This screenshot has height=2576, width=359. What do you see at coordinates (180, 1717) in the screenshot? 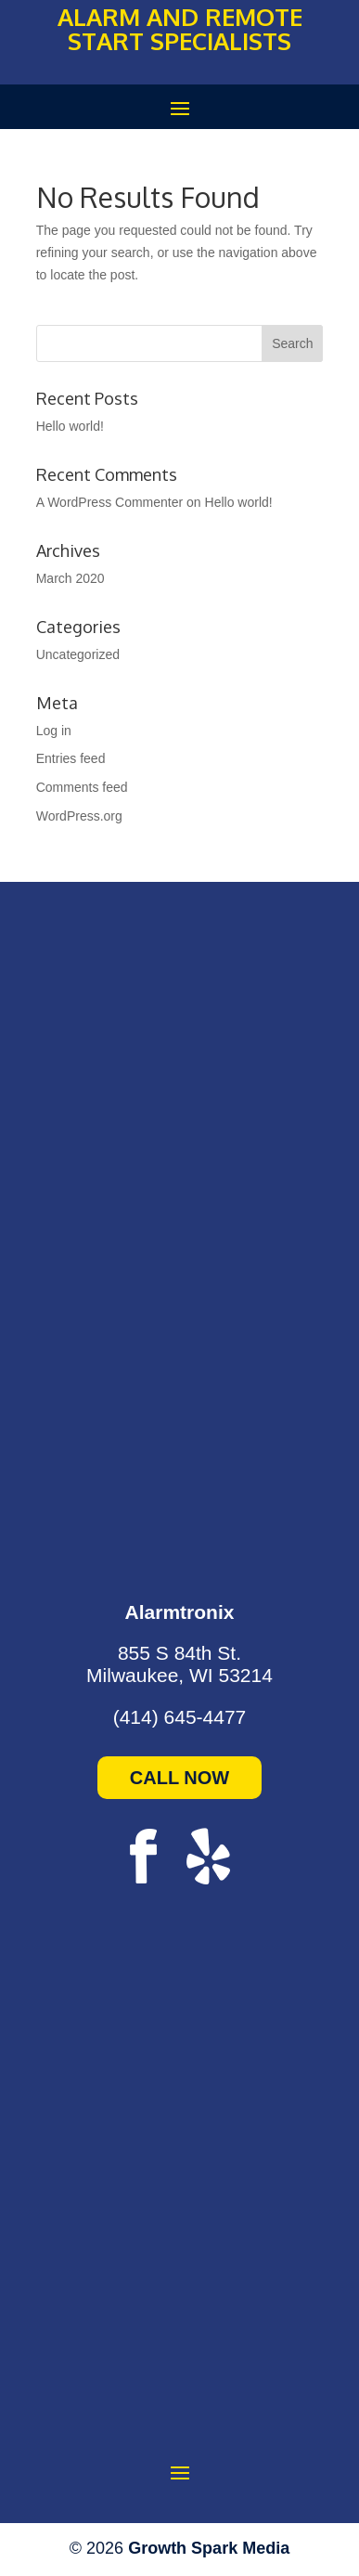
I see `(414) 645-4477` at bounding box center [180, 1717].